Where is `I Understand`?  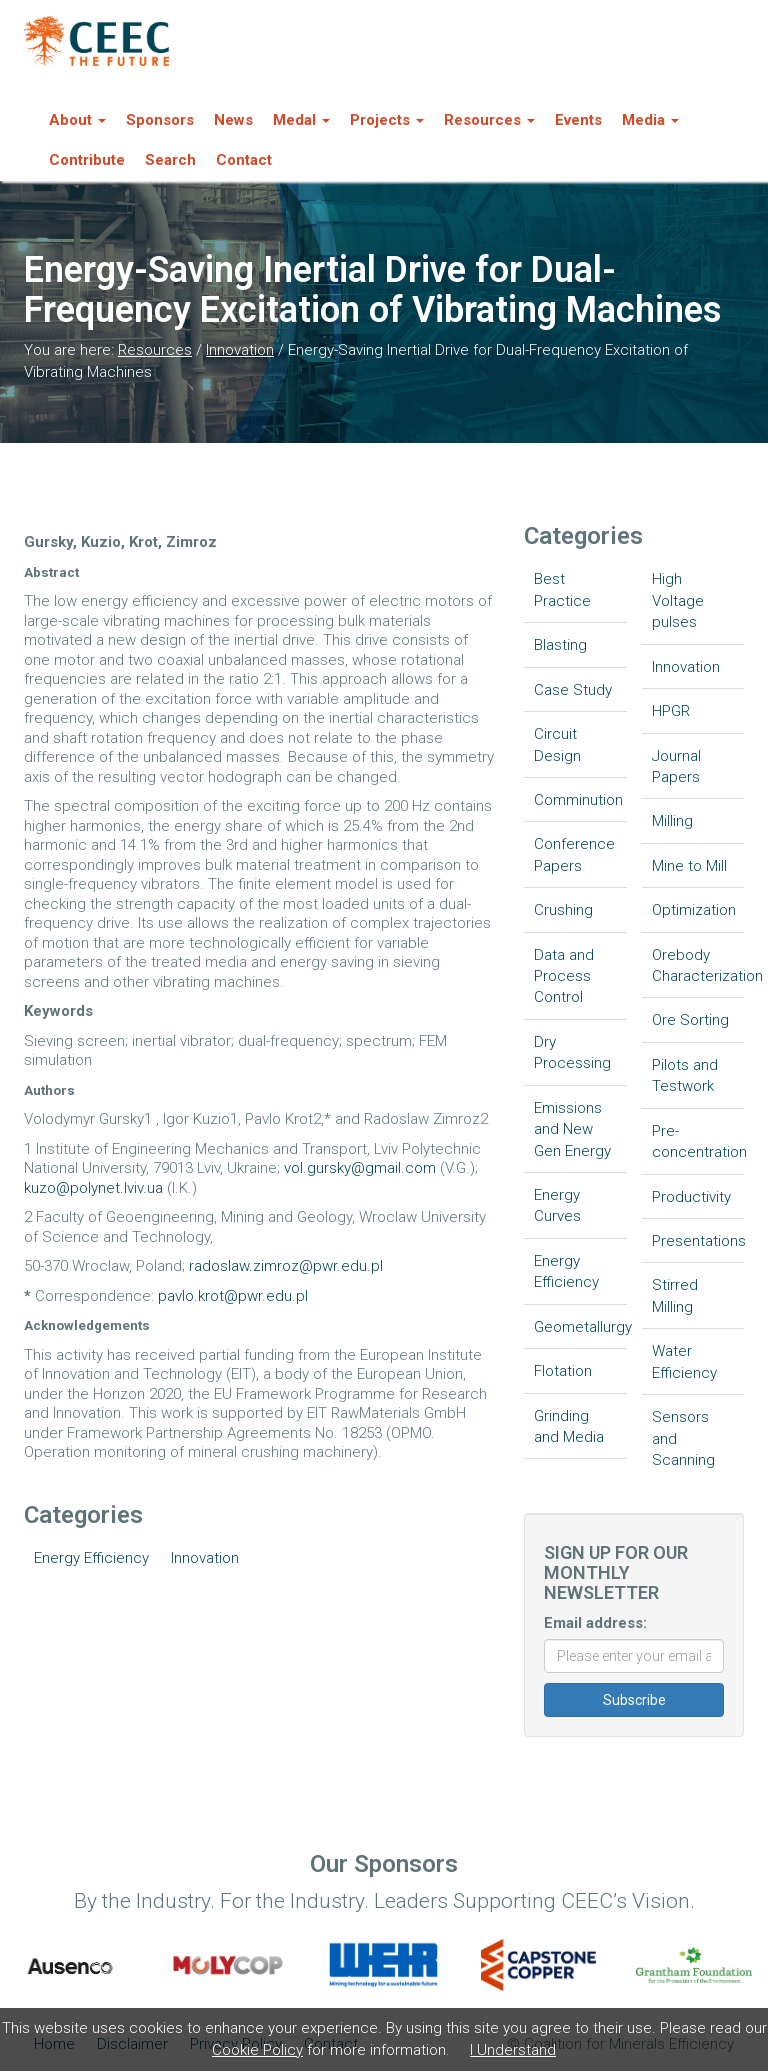 I Understand is located at coordinates (513, 2050).